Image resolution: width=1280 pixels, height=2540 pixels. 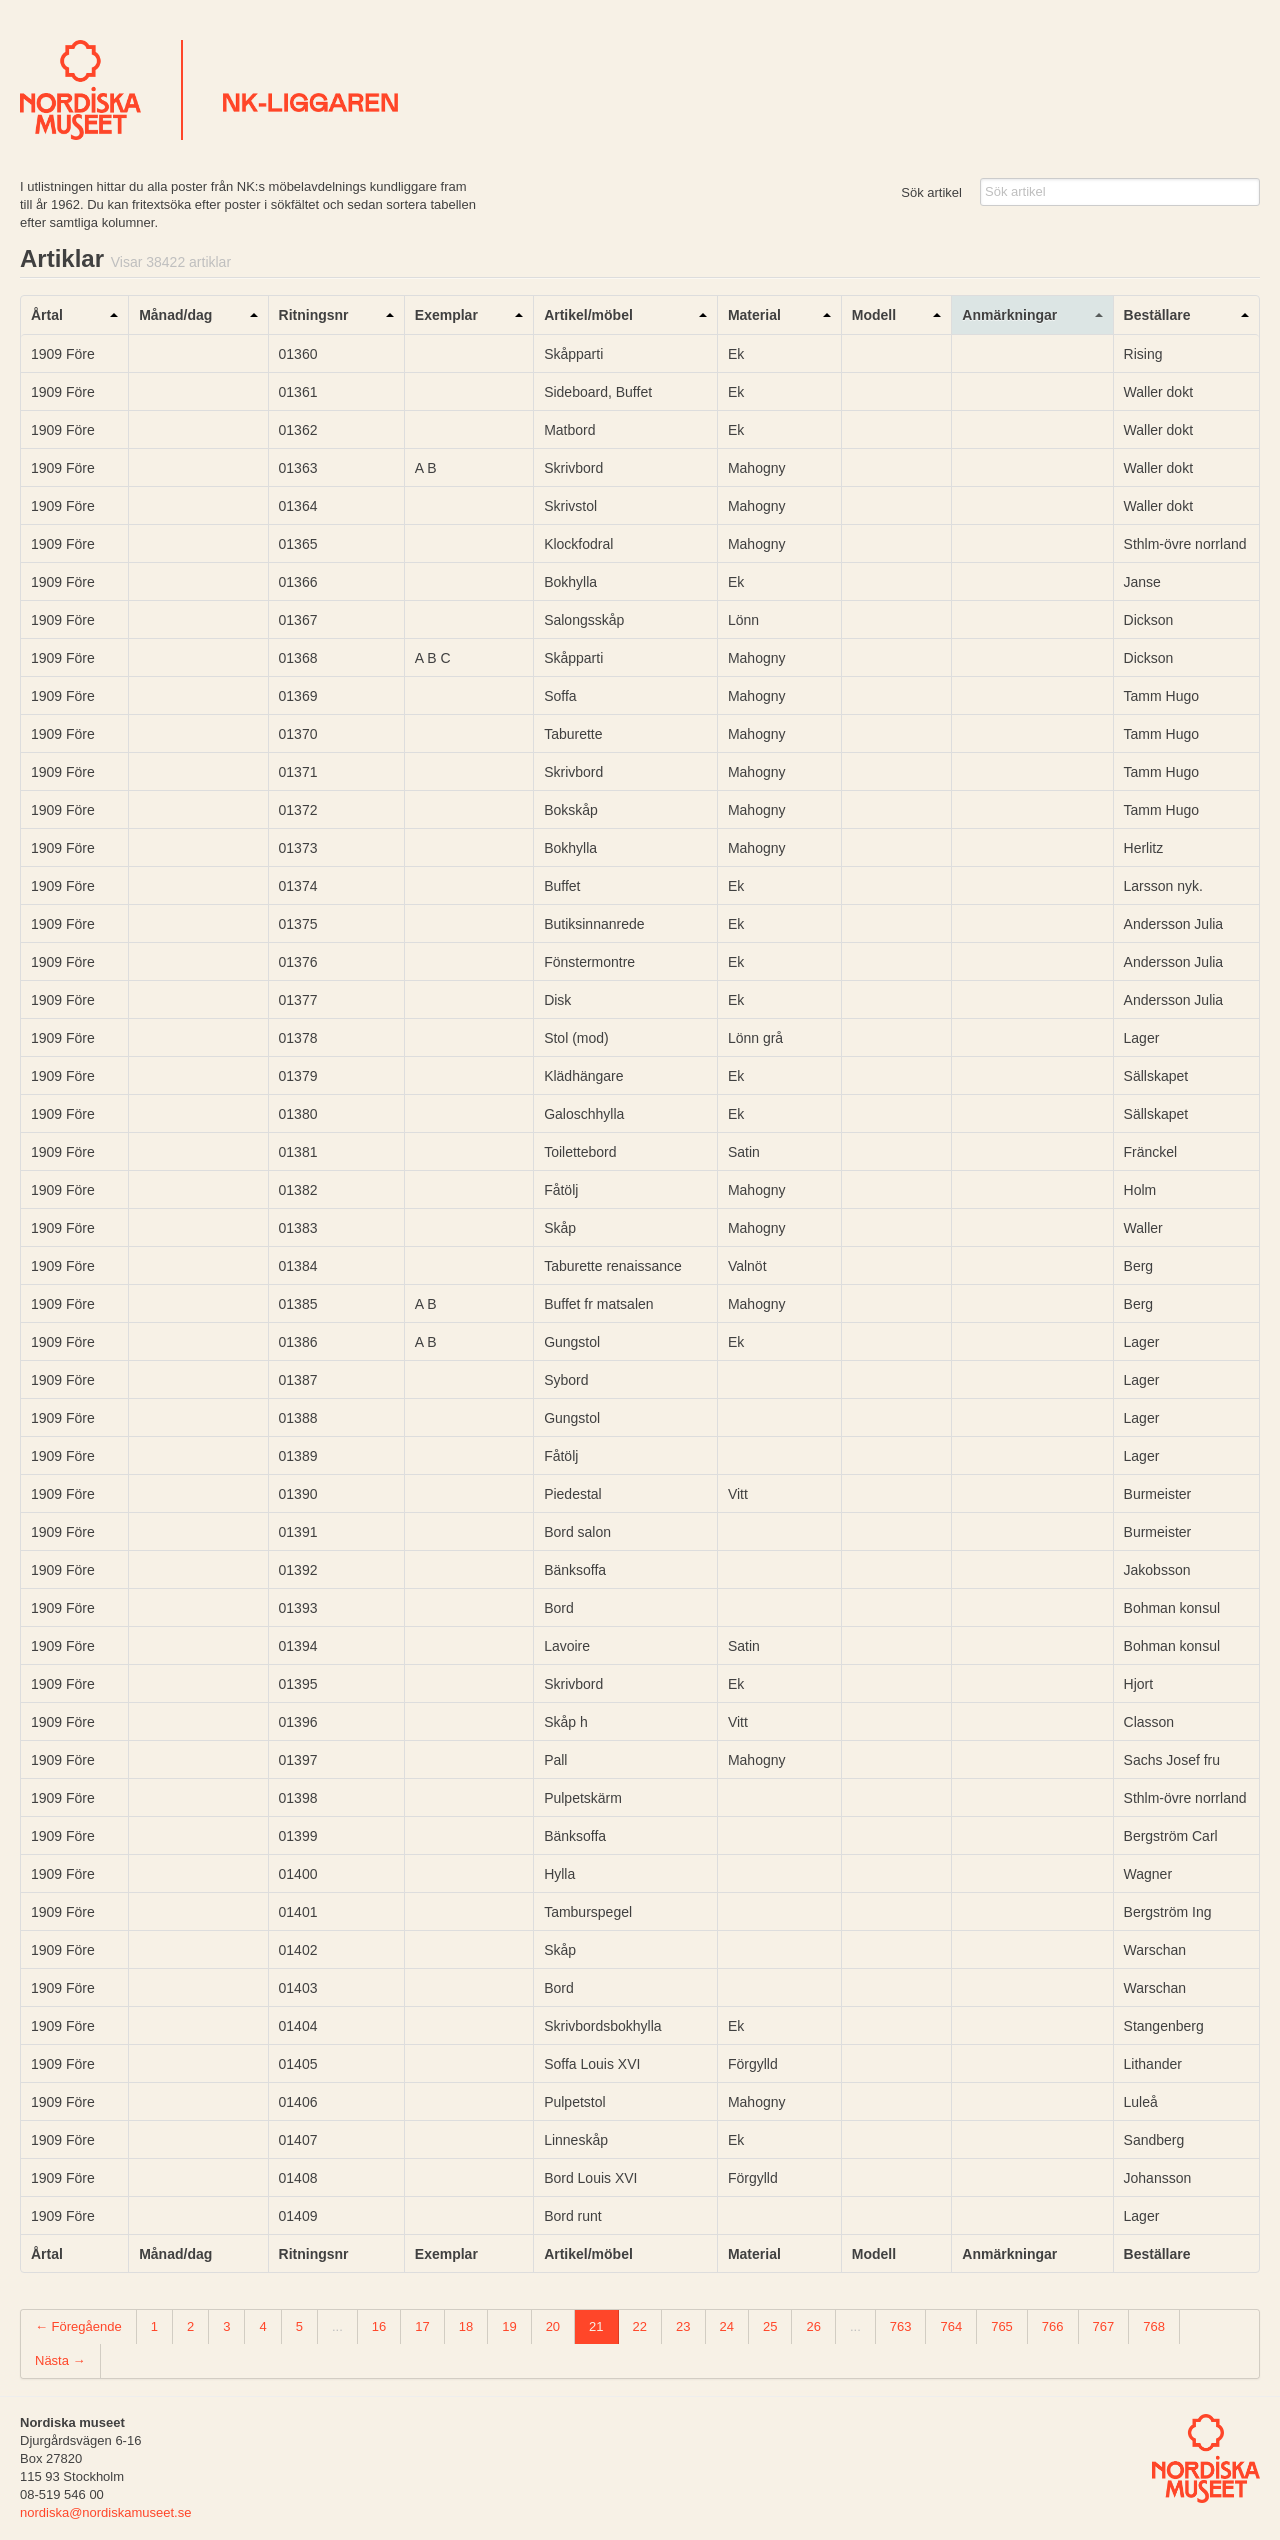 I want to click on 26, so click(x=813, y=2326).